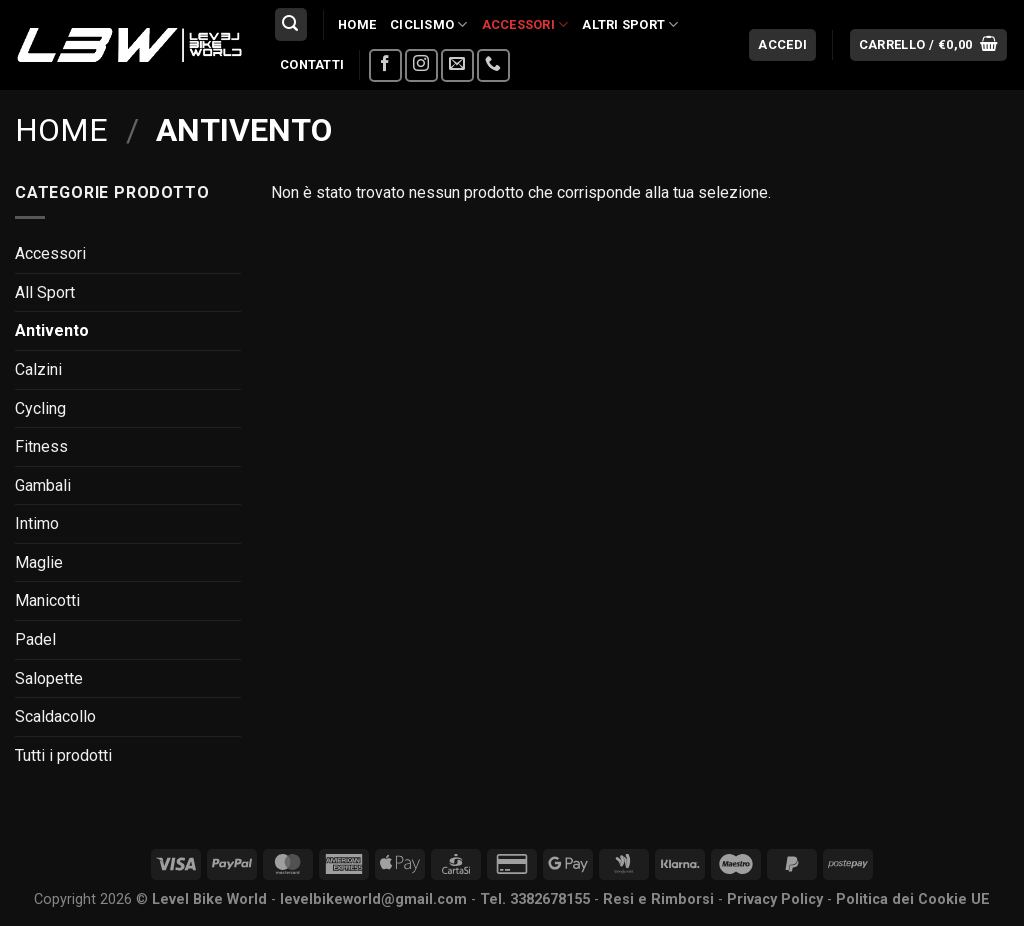 This screenshot has height=926, width=1024. Describe the element at coordinates (775, 899) in the screenshot. I see `Privacy Policy` at that location.